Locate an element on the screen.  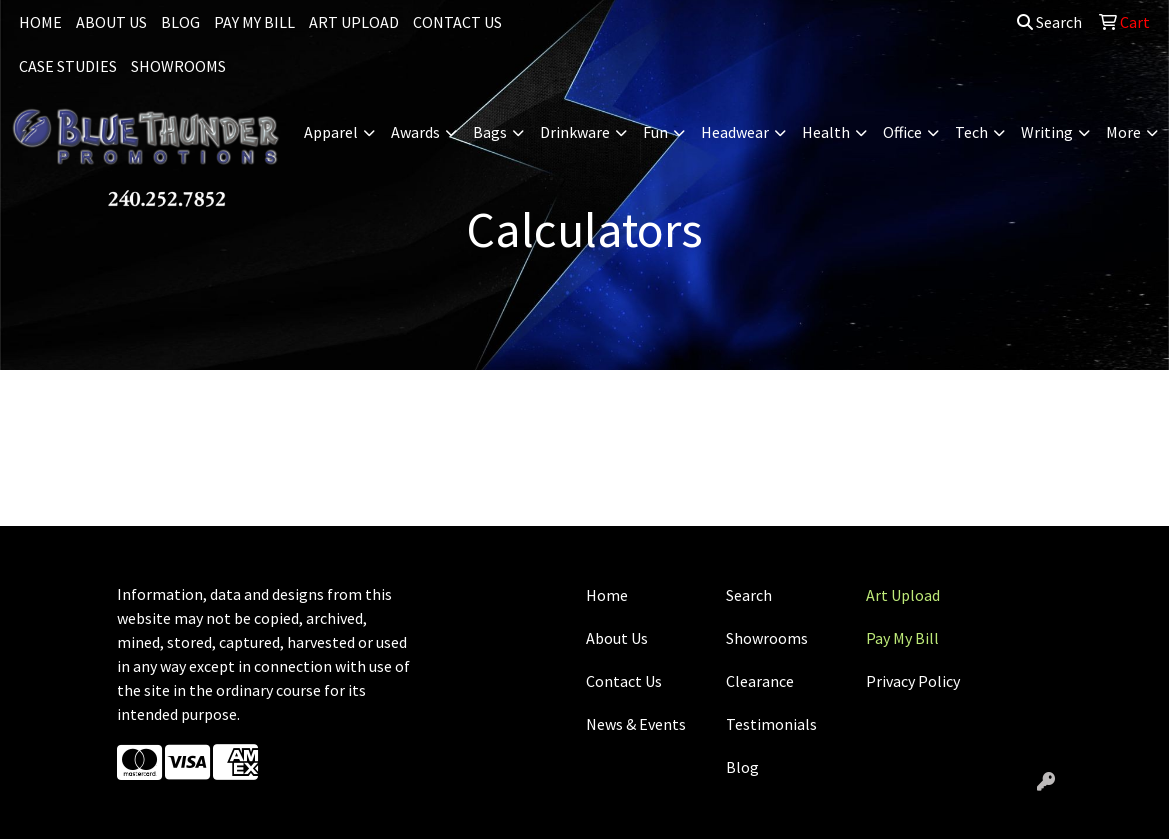
ABOUT US is located at coordinates (111, 22).